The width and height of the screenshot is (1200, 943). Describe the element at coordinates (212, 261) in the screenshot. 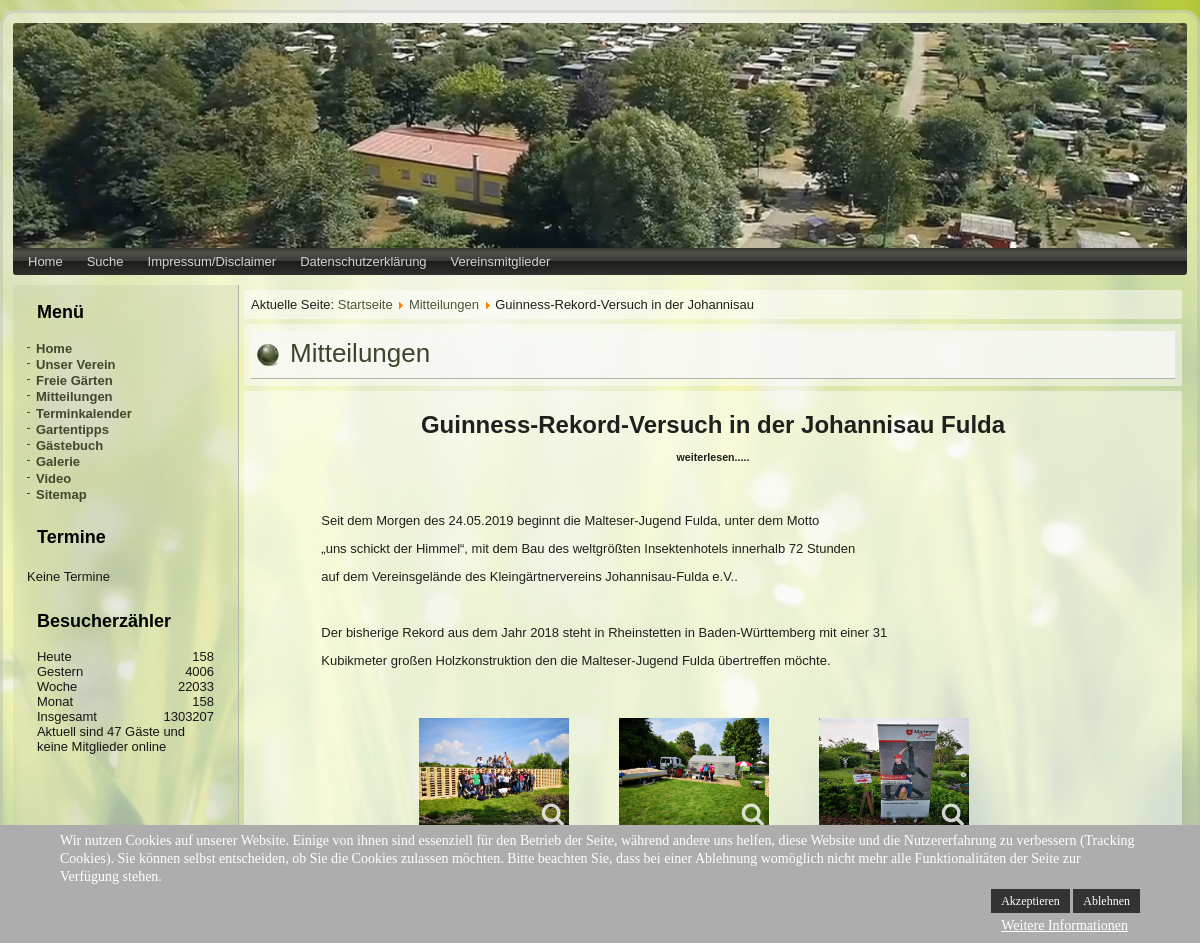

I see `Impressum/Disclaimer` at that location.